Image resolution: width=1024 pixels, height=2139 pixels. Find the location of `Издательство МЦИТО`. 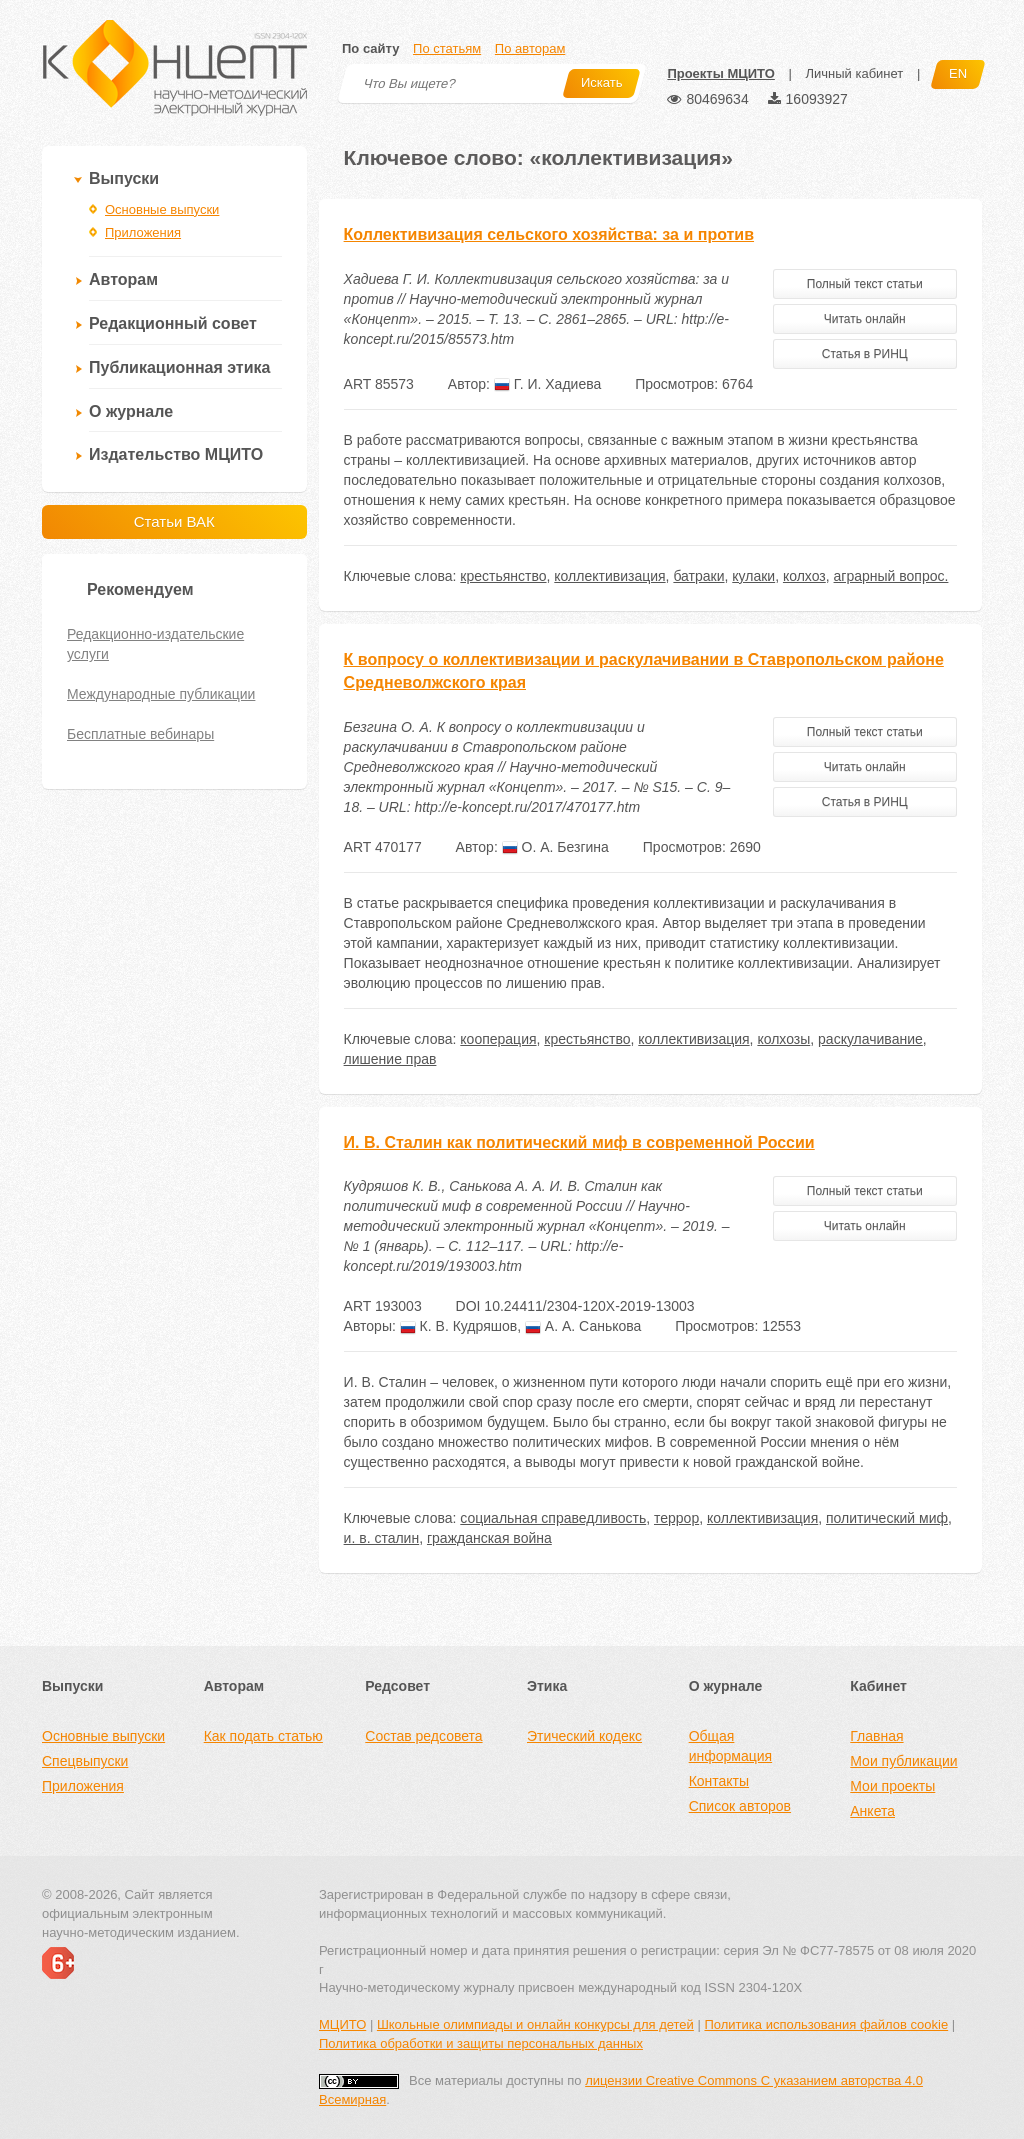

Издательство МЦИТО is located at coordinates (176, 454).